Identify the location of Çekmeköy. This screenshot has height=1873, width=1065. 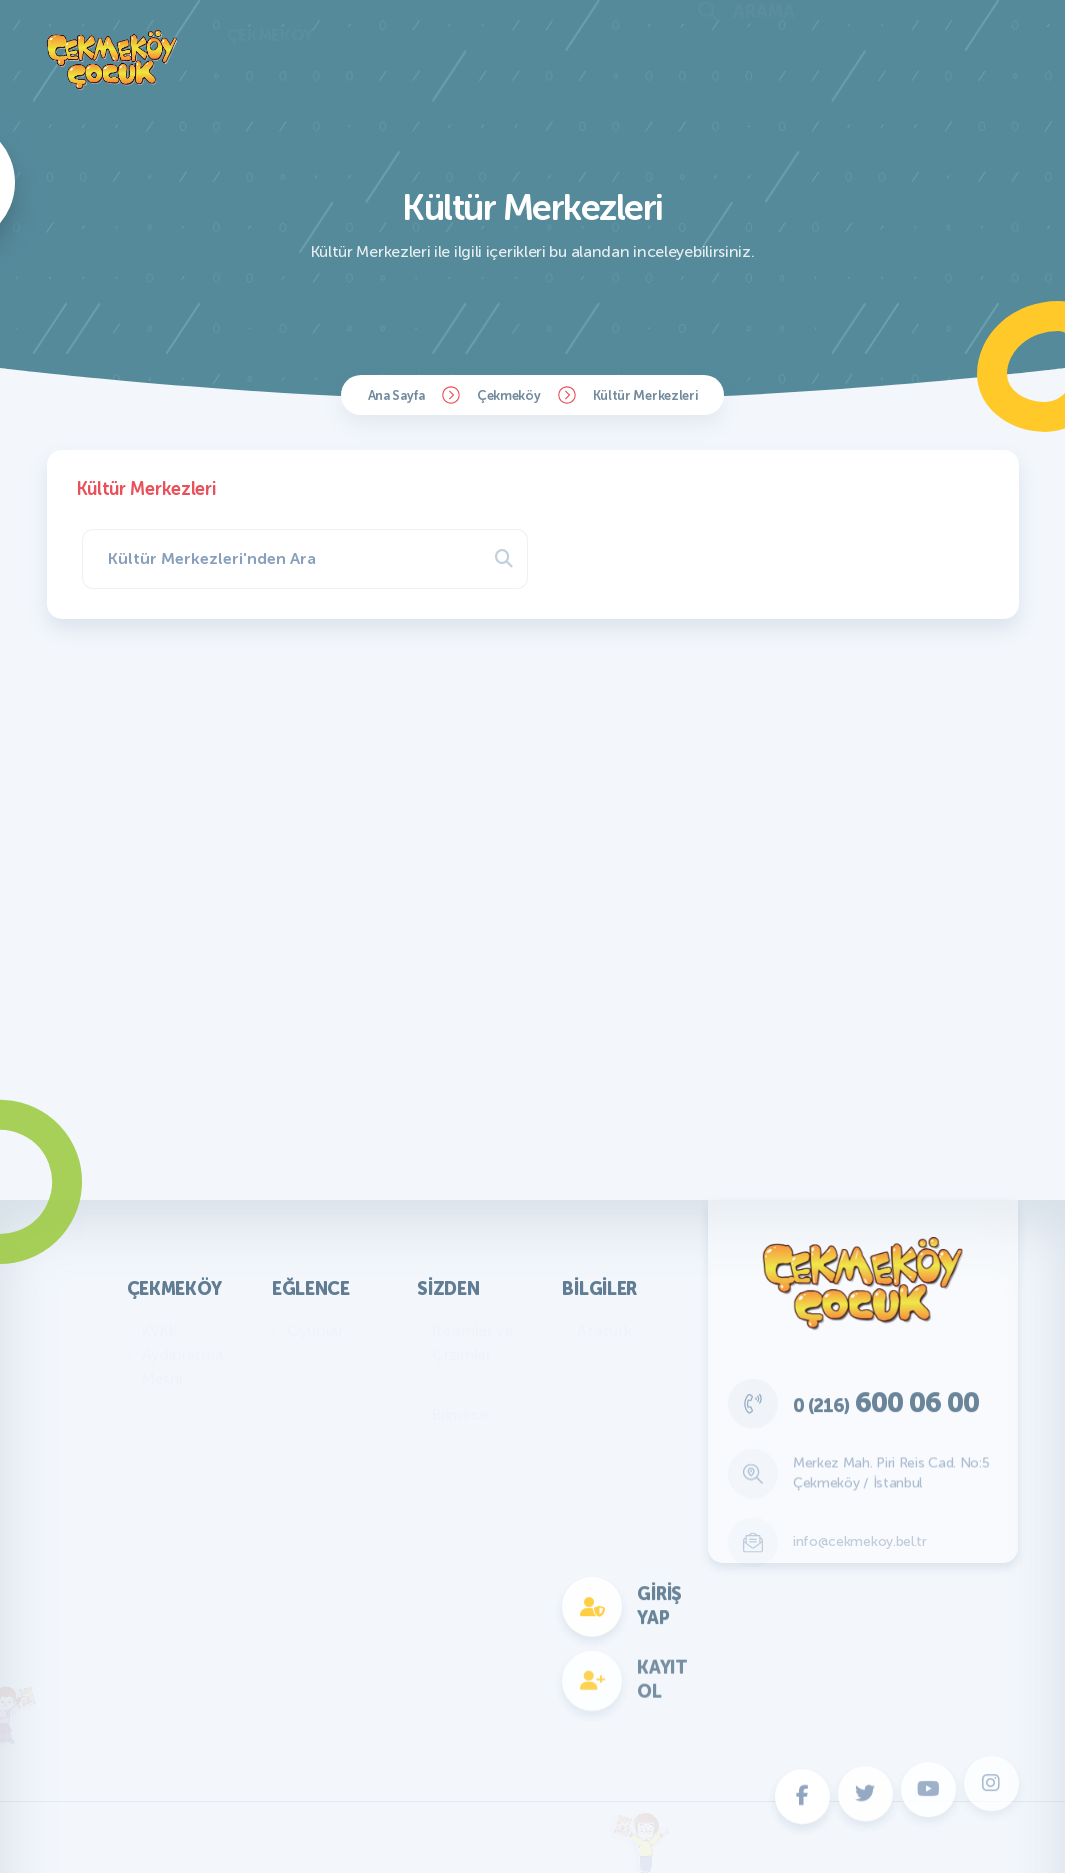
(509, 395).